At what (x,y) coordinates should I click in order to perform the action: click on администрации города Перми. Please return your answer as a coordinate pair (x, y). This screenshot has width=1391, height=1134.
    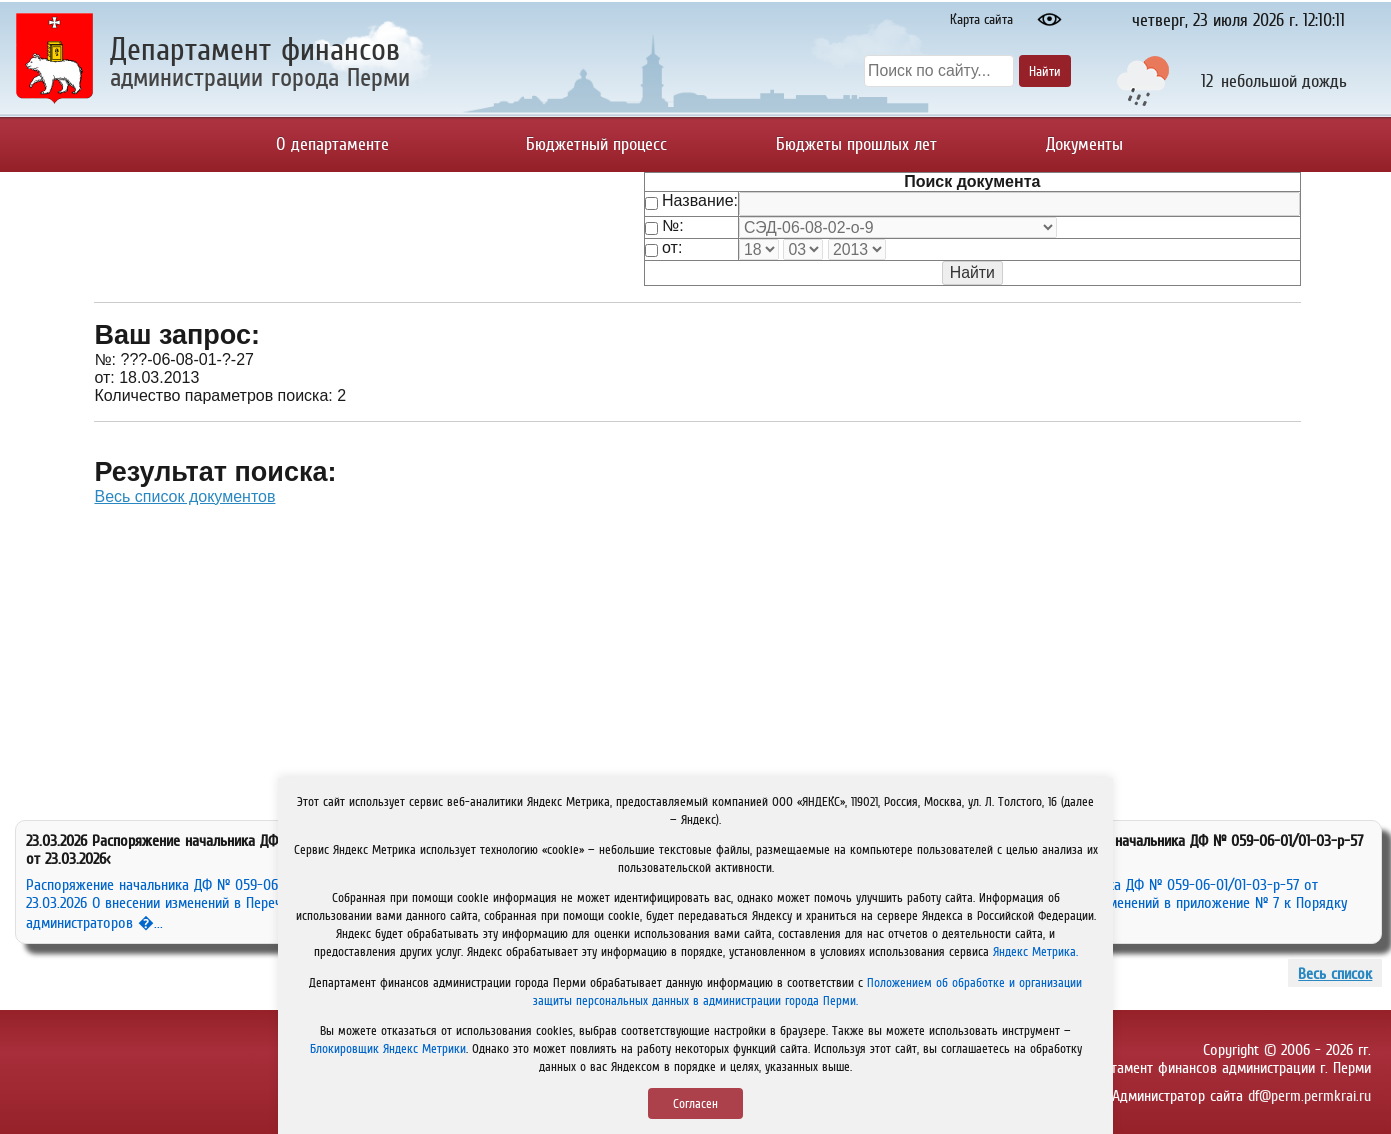
    Looking at the image, I should click on (260, 76).